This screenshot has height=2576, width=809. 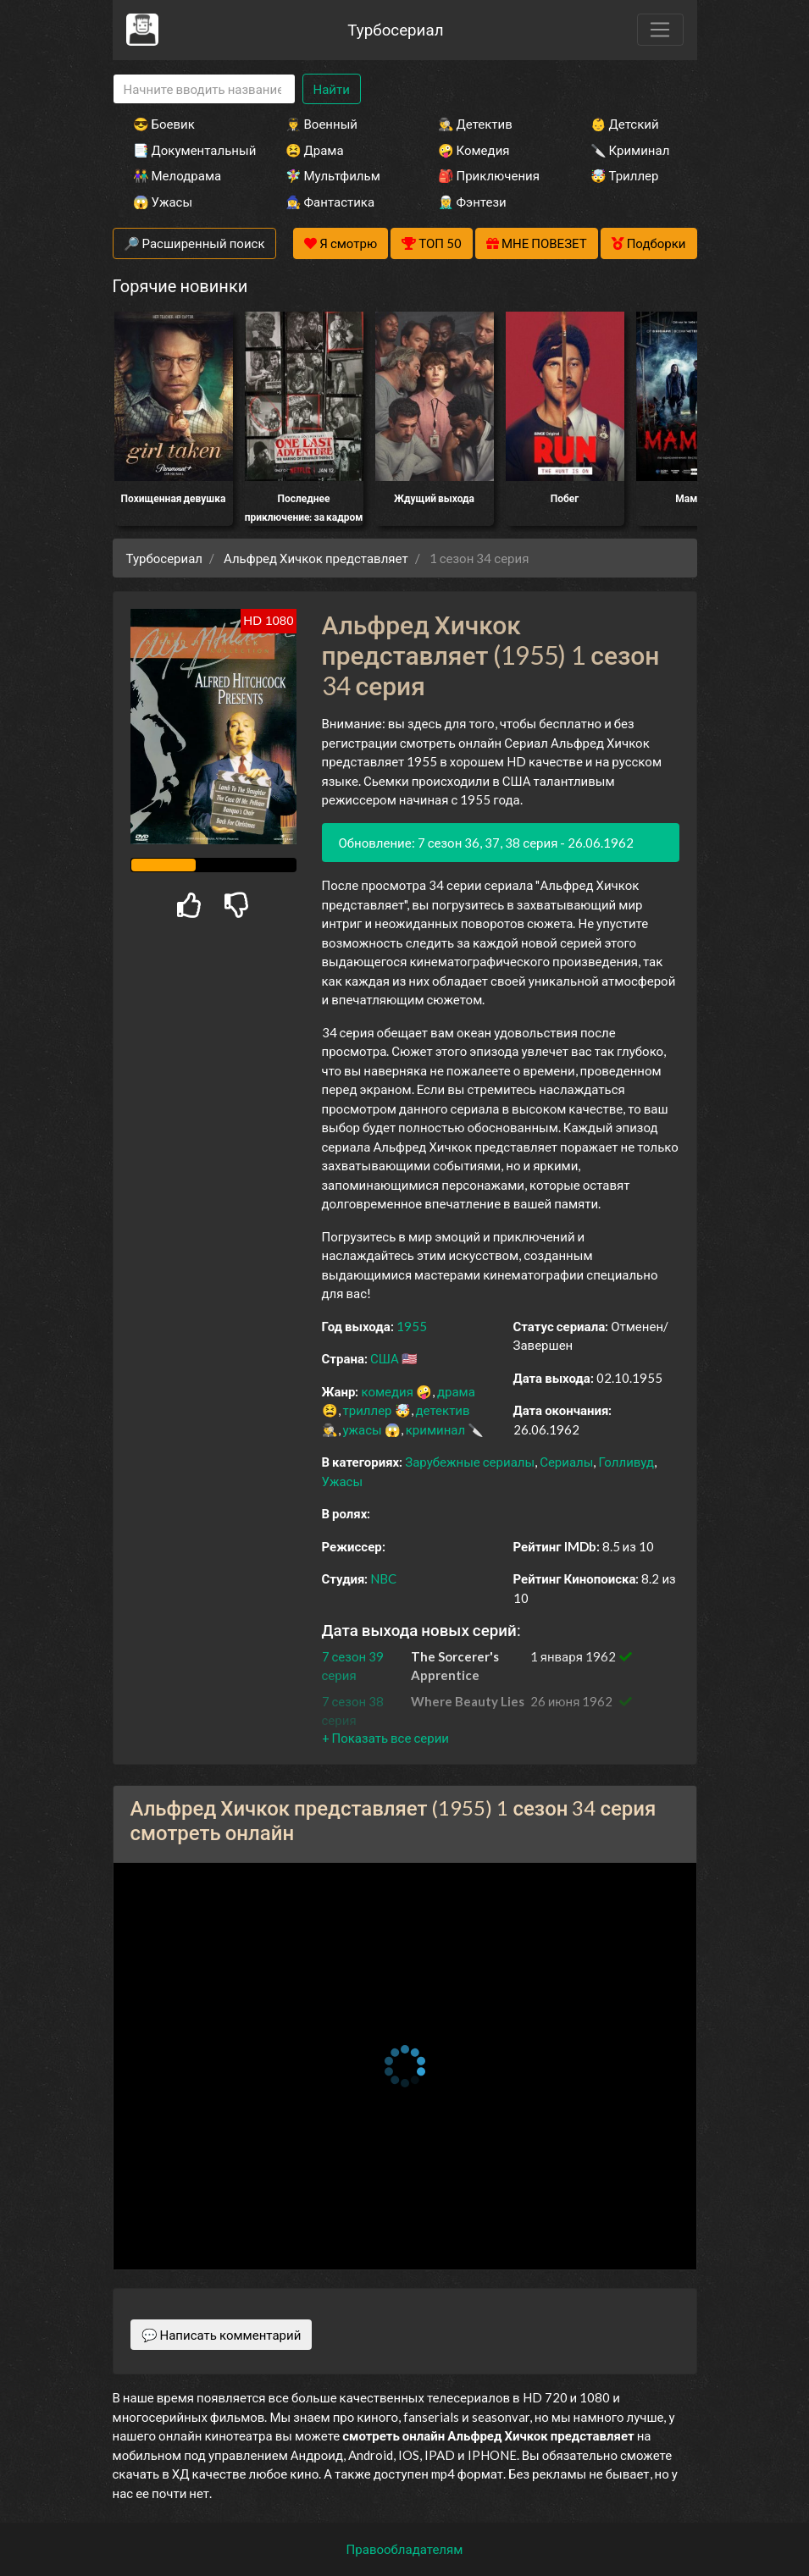 What do you see at coordinates (566, 1461) in the screenshot?
I see `Сериалы` at bounding box center [566, 1461].